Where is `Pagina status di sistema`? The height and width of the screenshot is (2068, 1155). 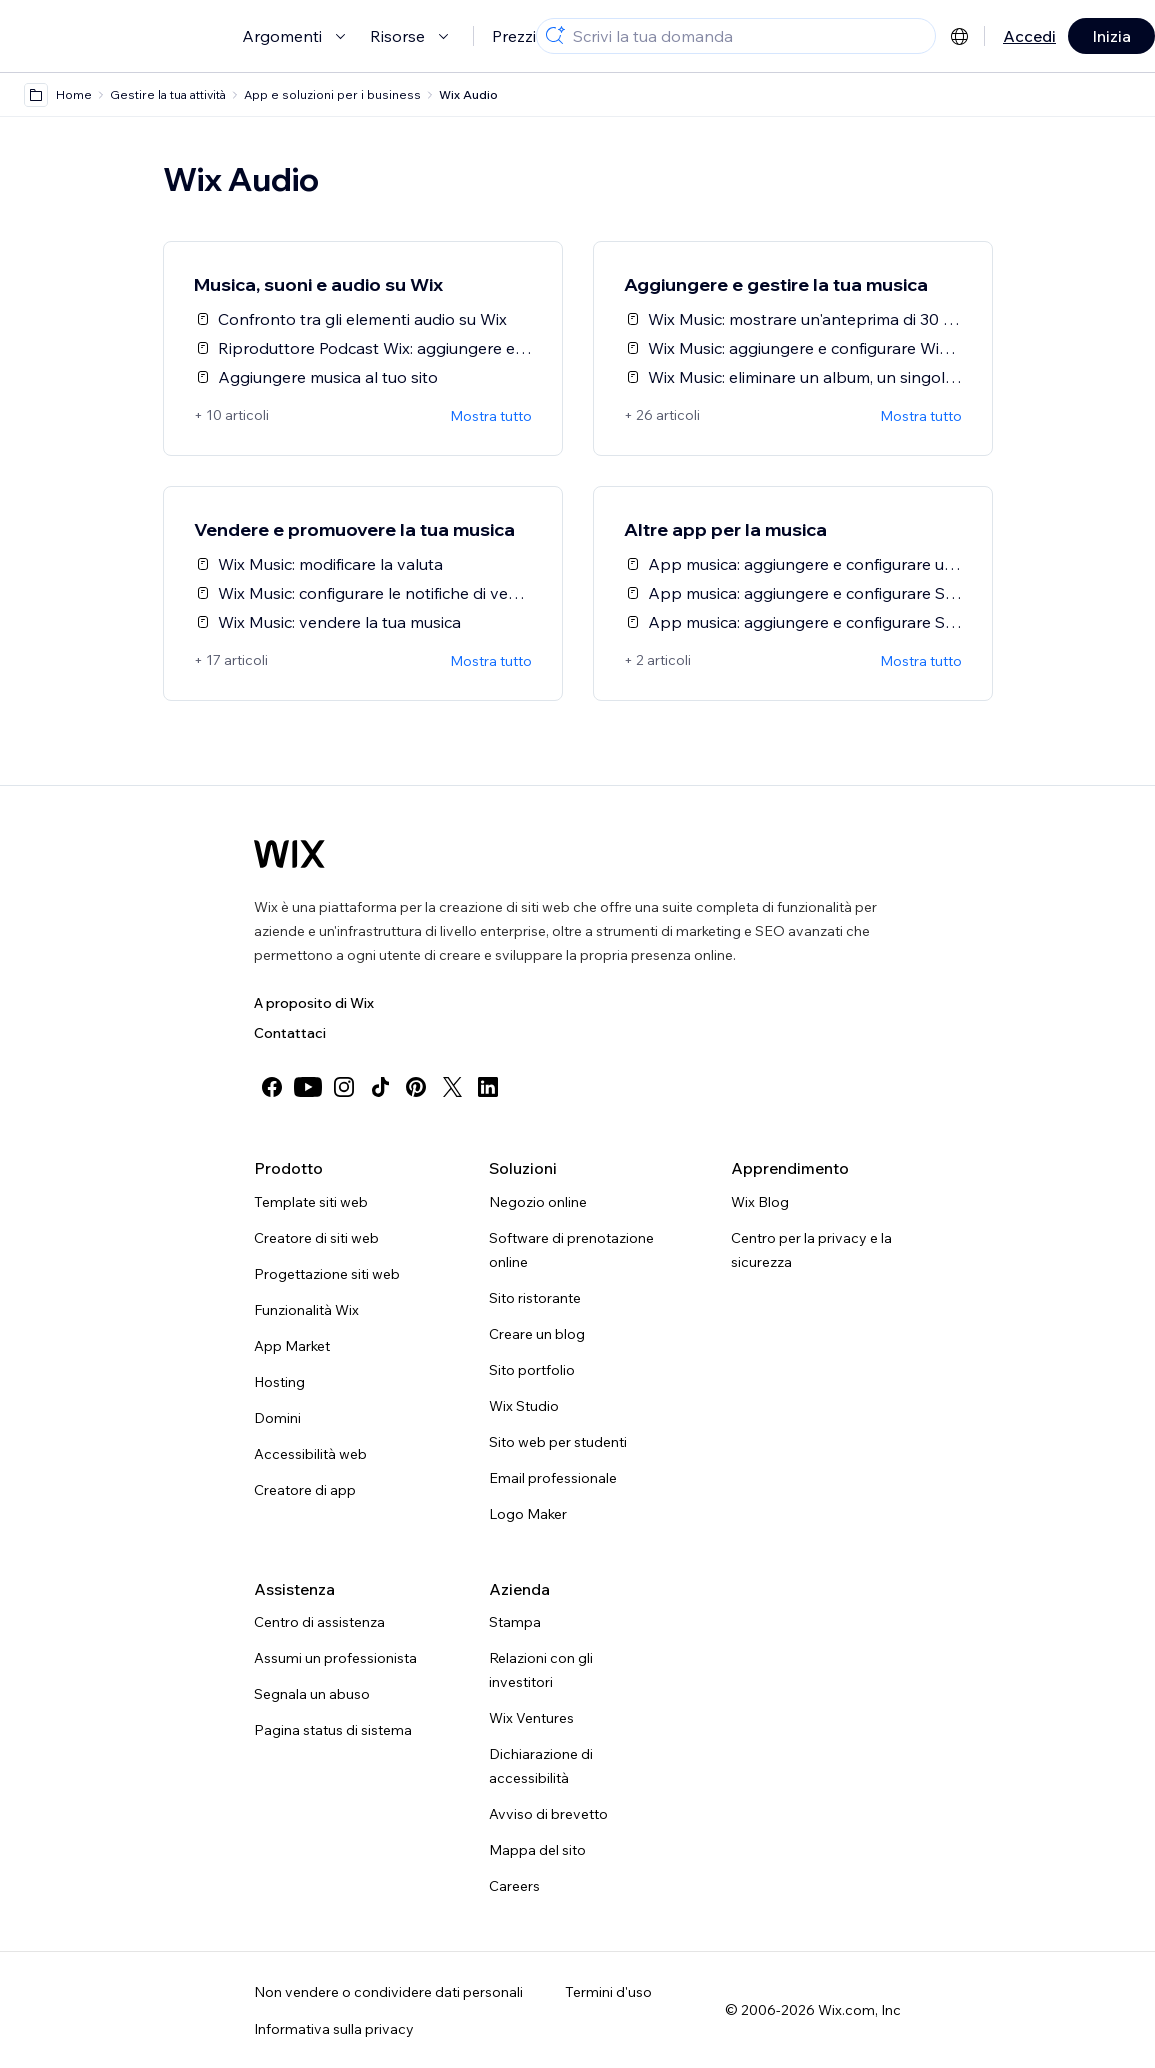
Pagina status di sistema is located at coordinates (333, 1730).